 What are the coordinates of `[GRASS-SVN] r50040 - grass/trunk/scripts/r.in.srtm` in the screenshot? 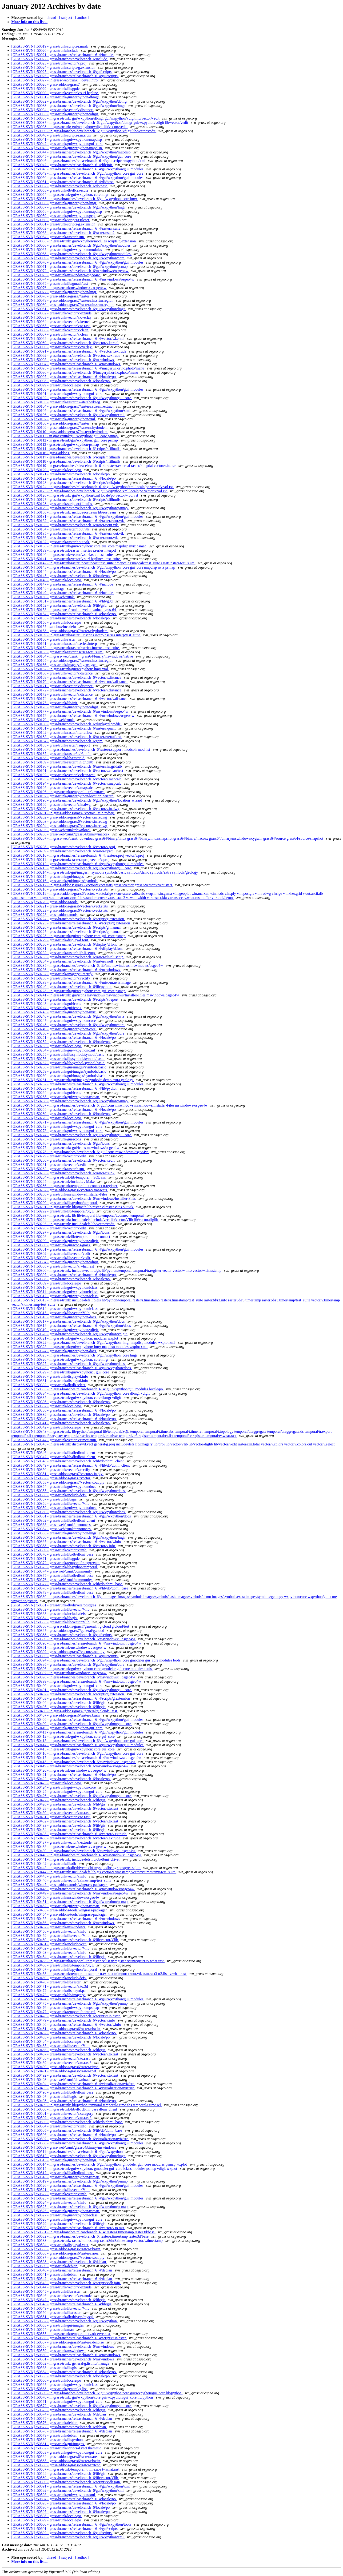 It's located at (51, 135).